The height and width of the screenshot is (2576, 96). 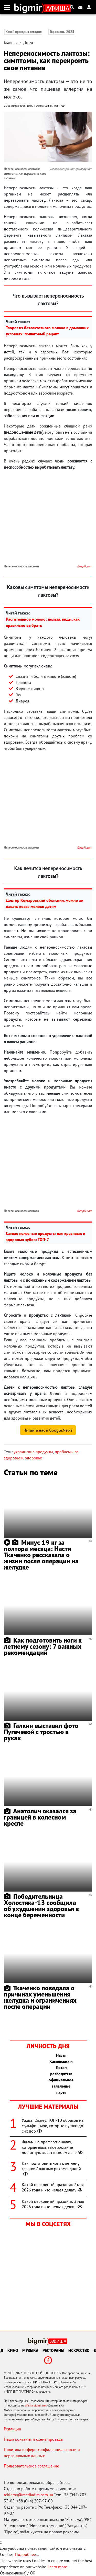 I want to click on Какой церковный праздник 7 мая 2026 года и что нельзя делать, so click(x=53, y=2187).